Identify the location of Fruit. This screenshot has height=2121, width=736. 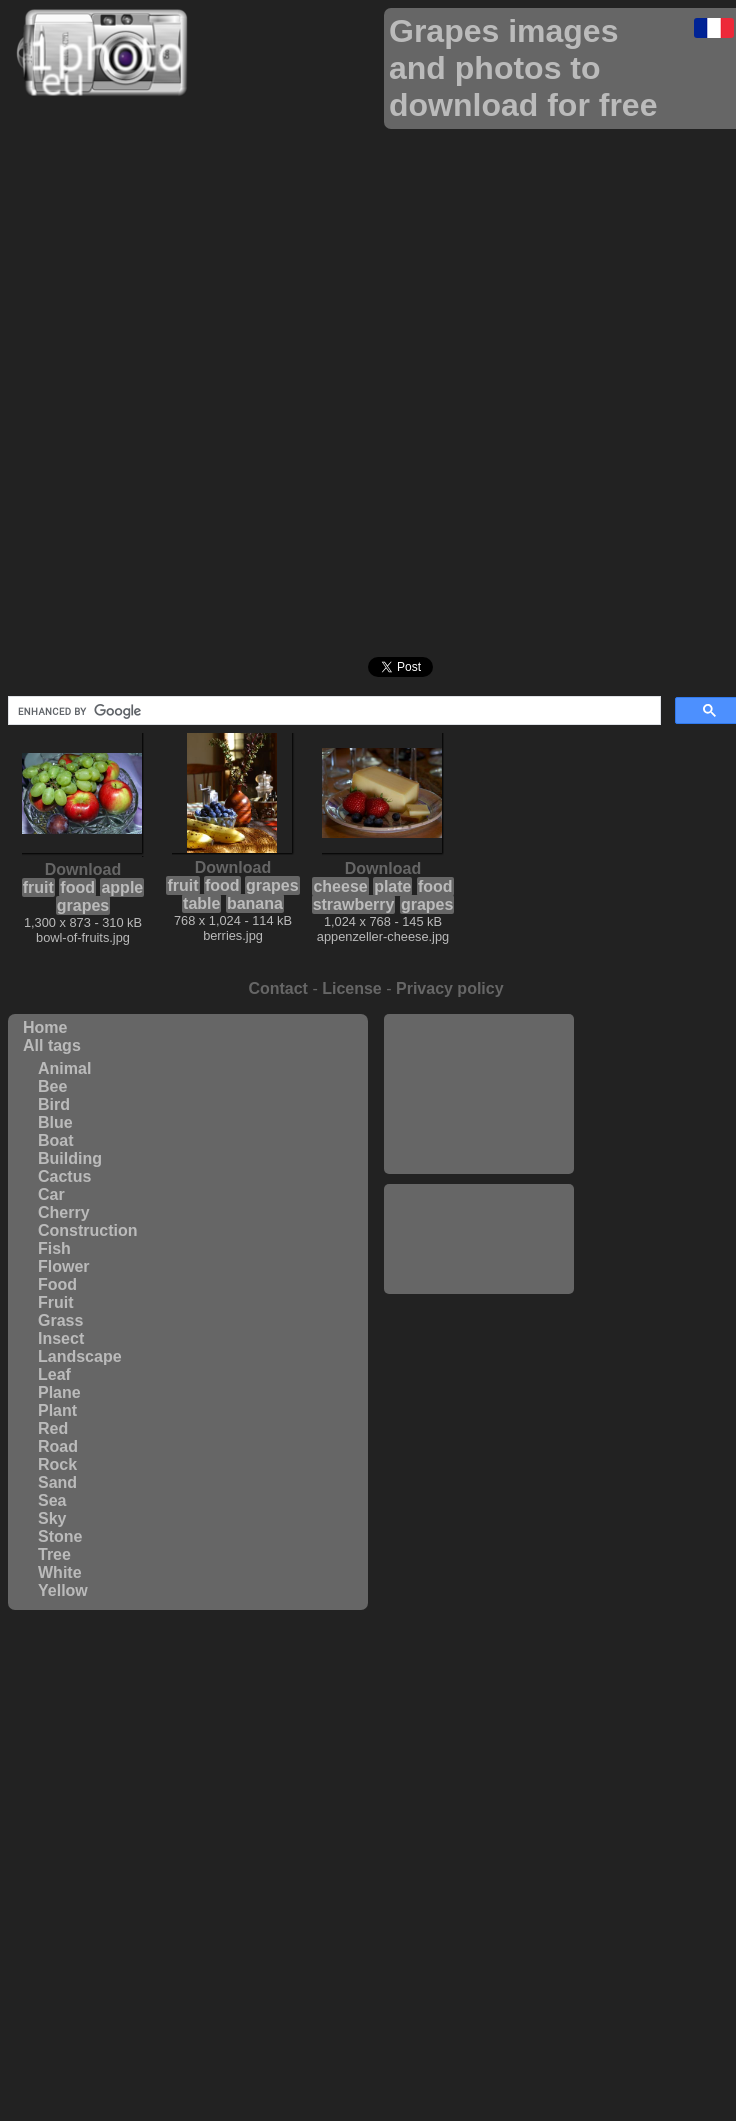
(56, 1302).